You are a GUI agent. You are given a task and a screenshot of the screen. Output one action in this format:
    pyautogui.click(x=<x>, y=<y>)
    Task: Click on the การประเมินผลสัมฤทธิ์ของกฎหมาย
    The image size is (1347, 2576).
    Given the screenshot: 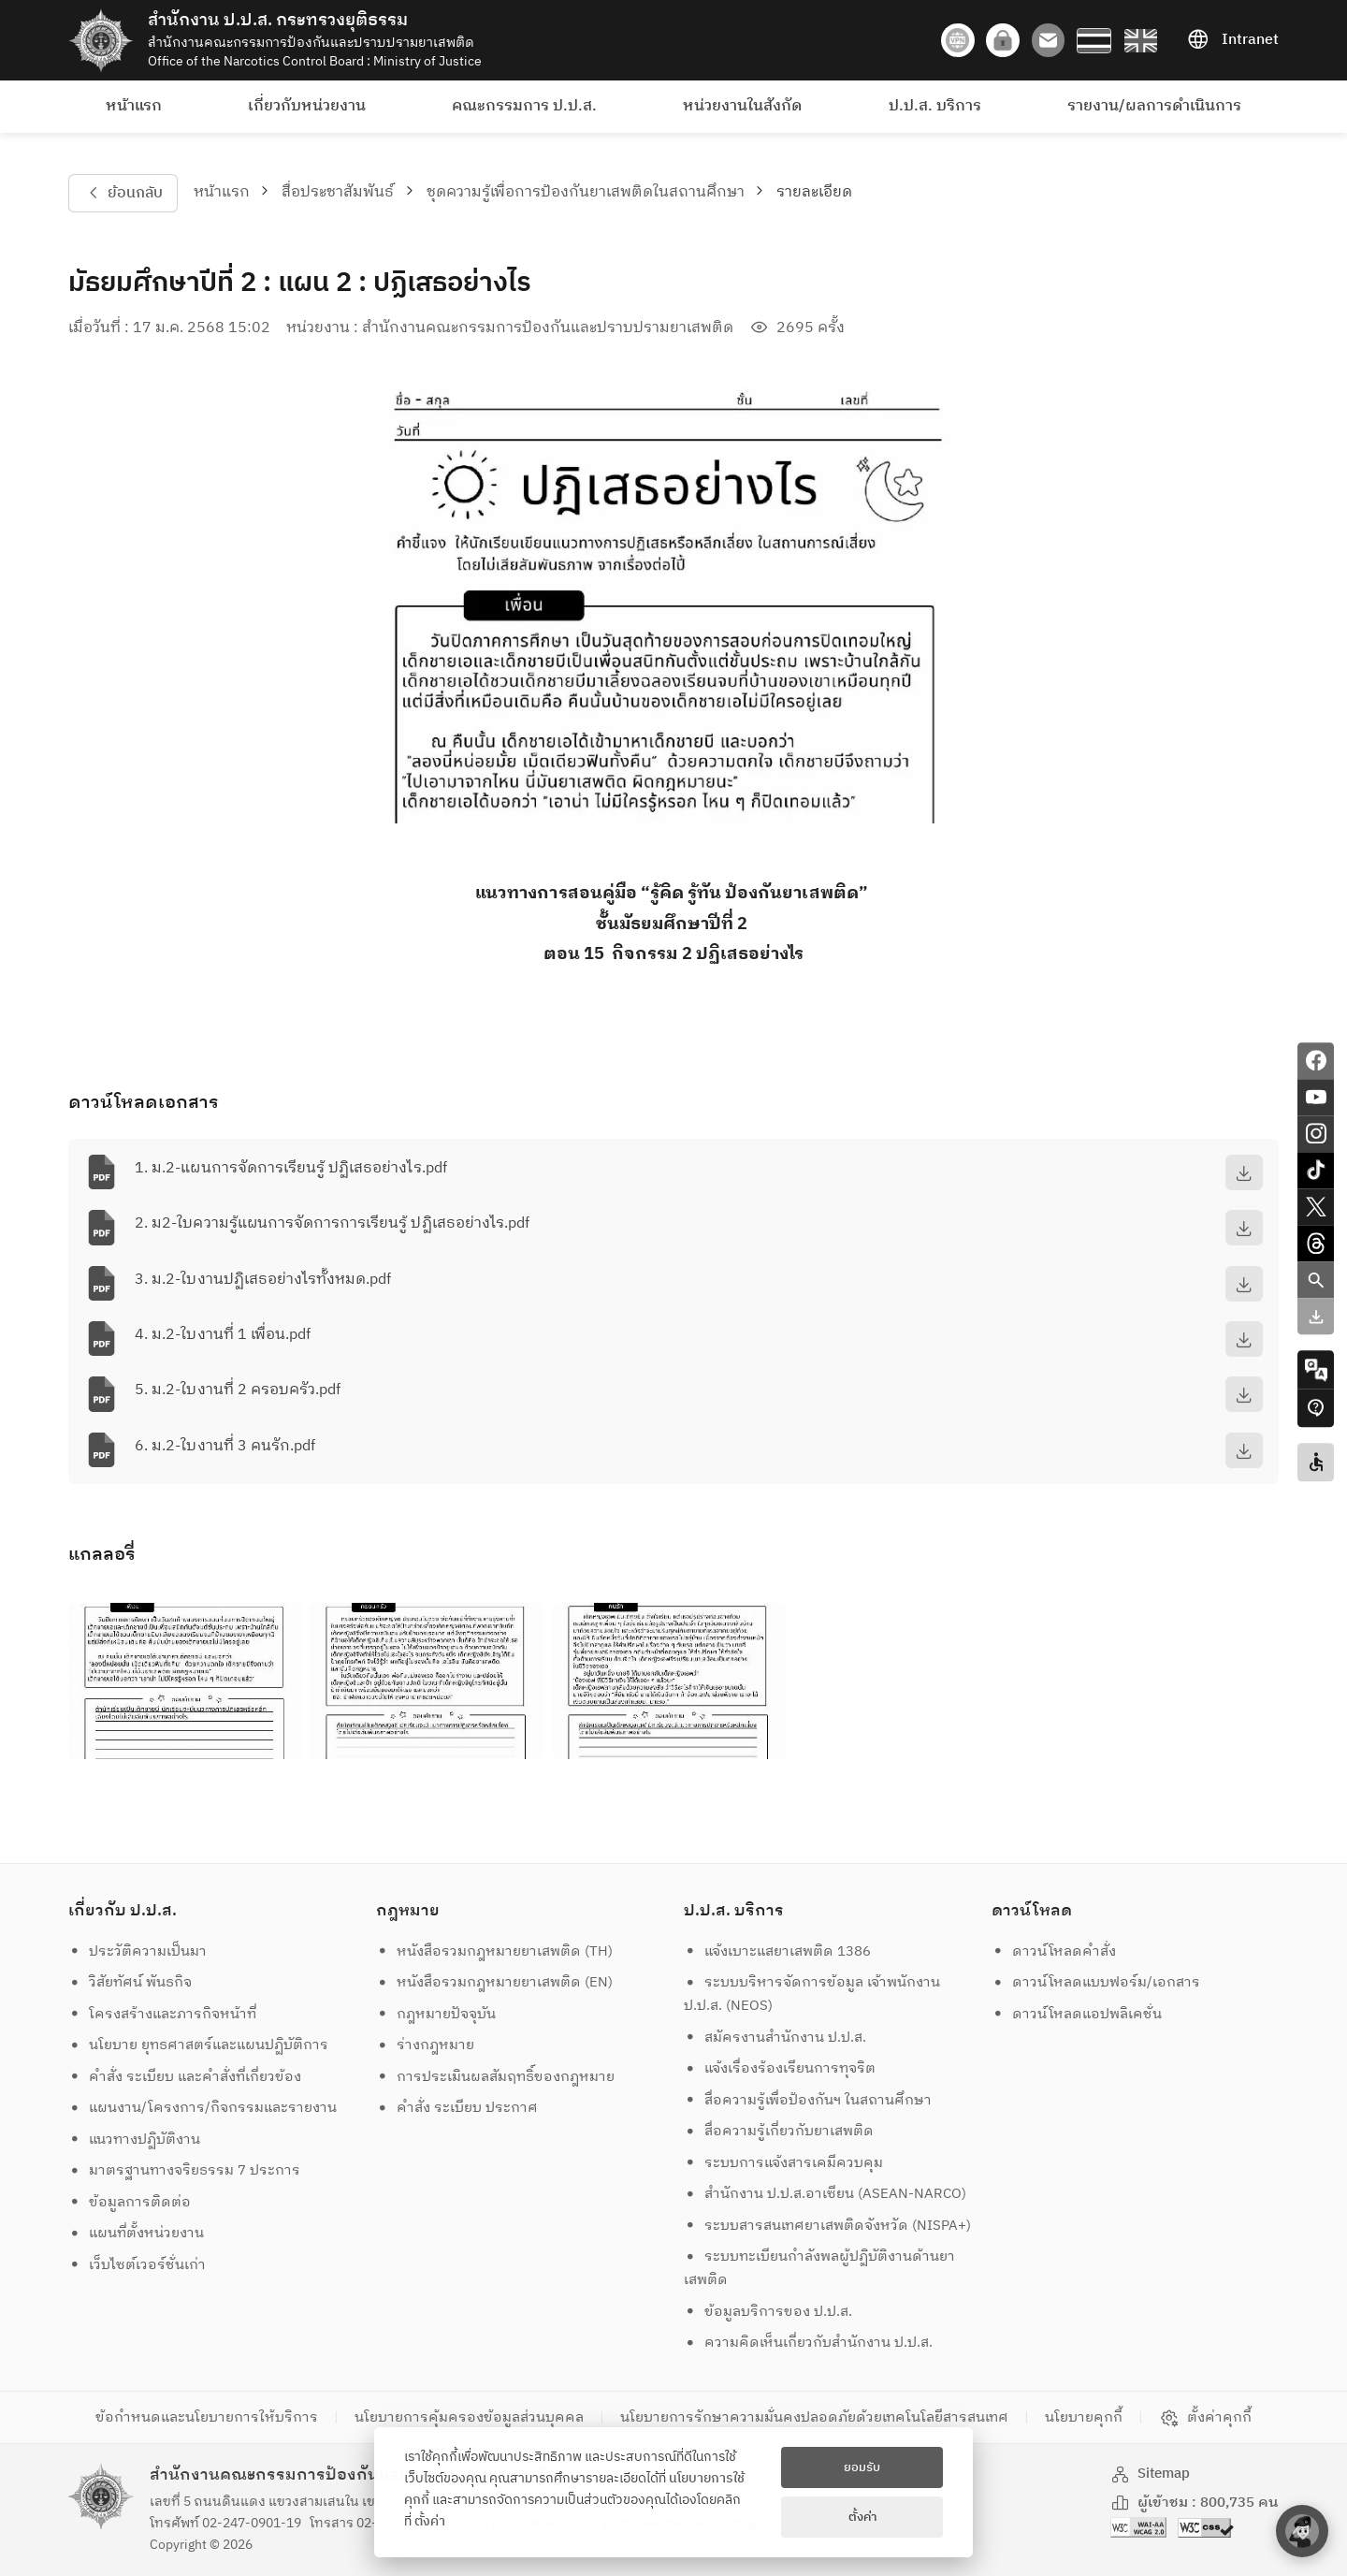 What is the action you would take?
    pyautogui.click(x=496, y=2076)
    